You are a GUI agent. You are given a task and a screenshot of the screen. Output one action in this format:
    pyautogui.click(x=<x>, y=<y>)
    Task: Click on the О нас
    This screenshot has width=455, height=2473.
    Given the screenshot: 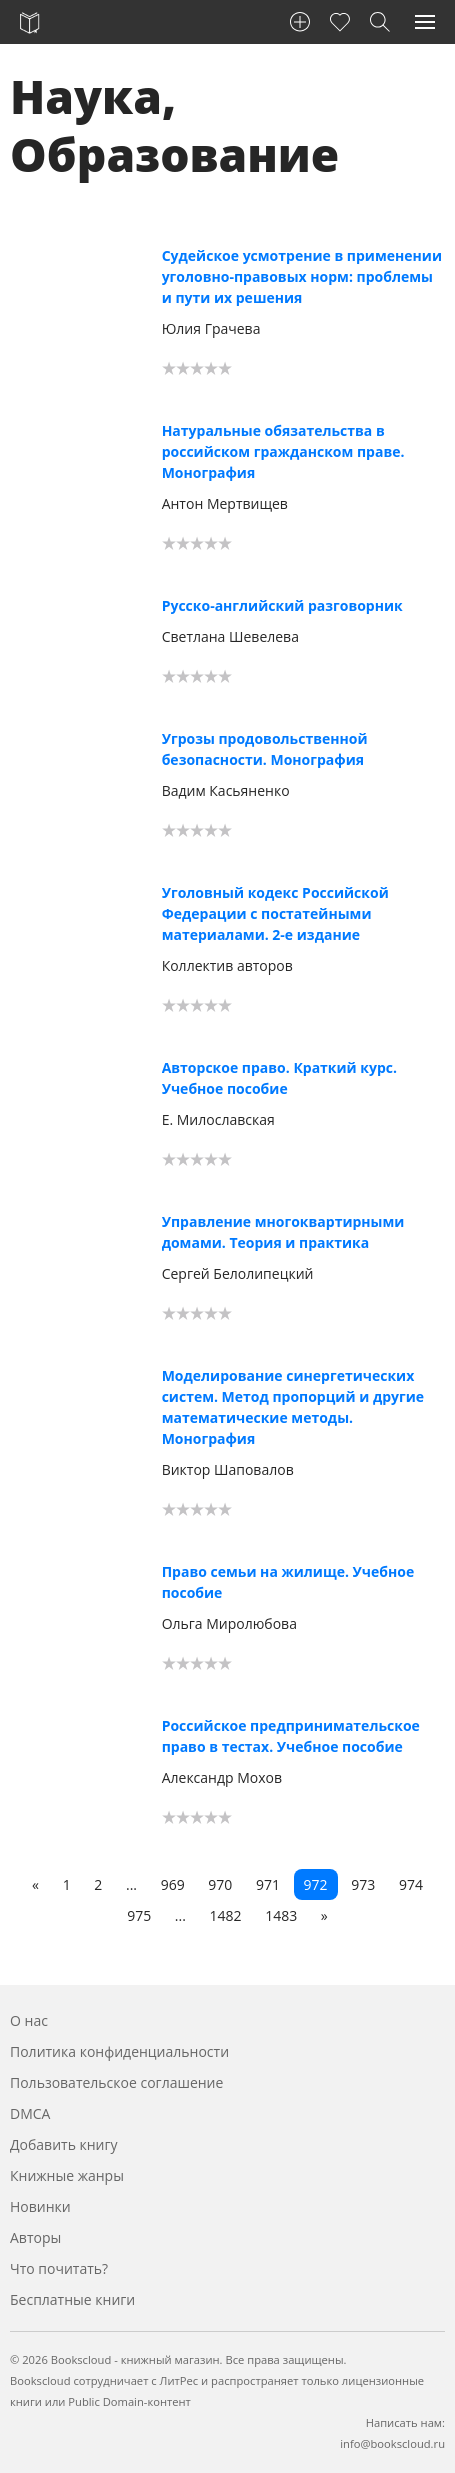 What is the action you would take?
    pyautogui.click(x=29, y=2020)
    